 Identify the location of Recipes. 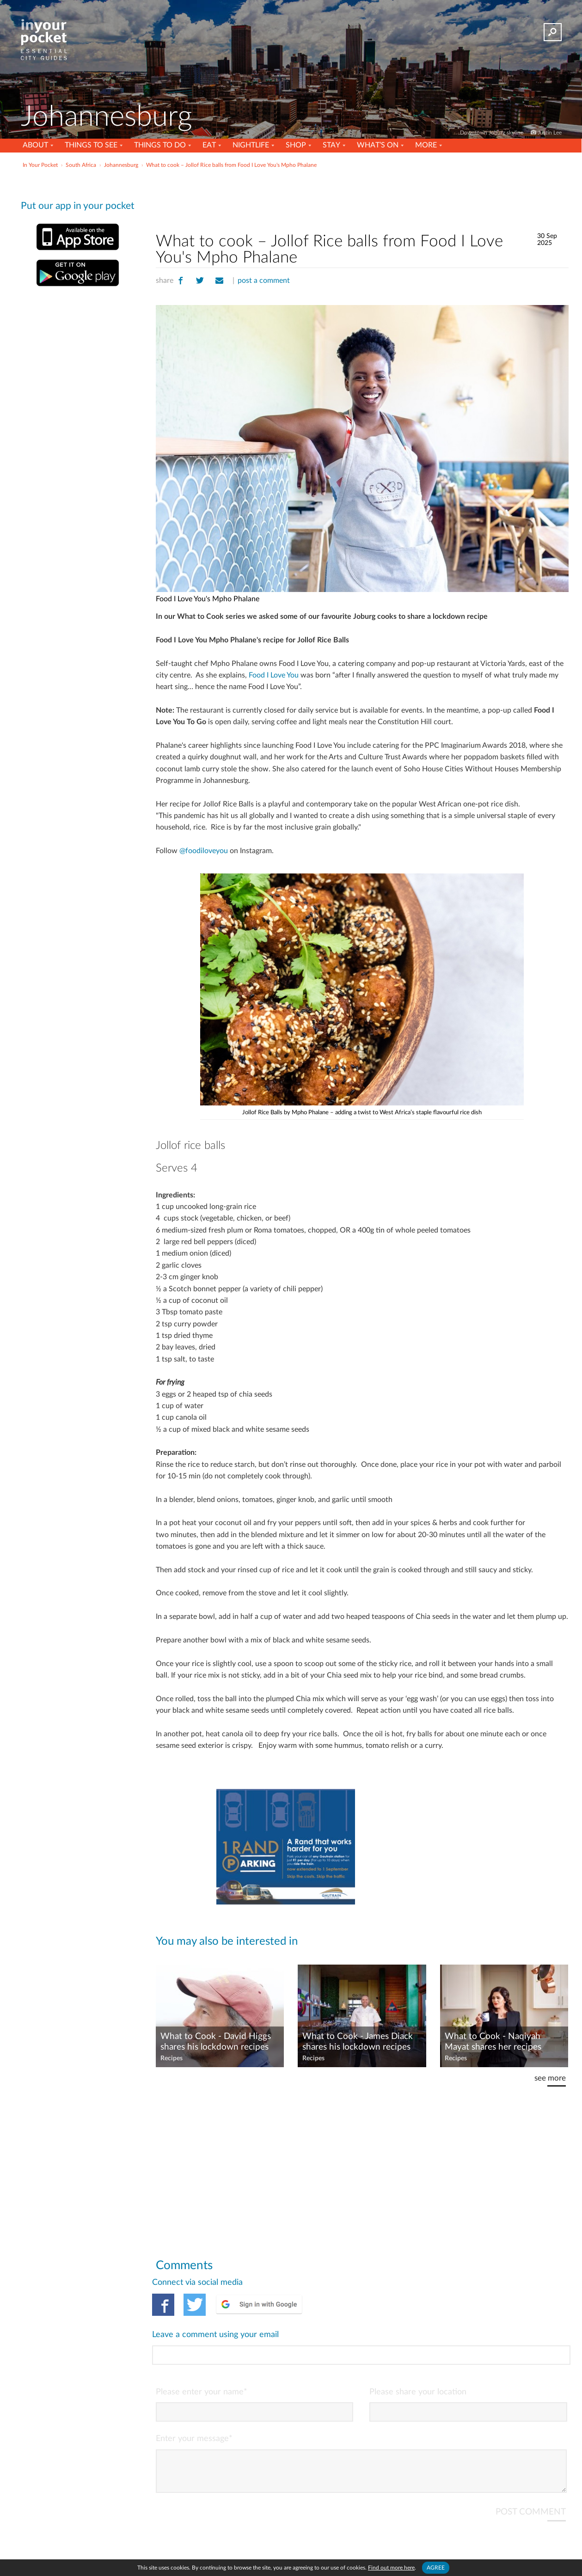
(171, 2058).